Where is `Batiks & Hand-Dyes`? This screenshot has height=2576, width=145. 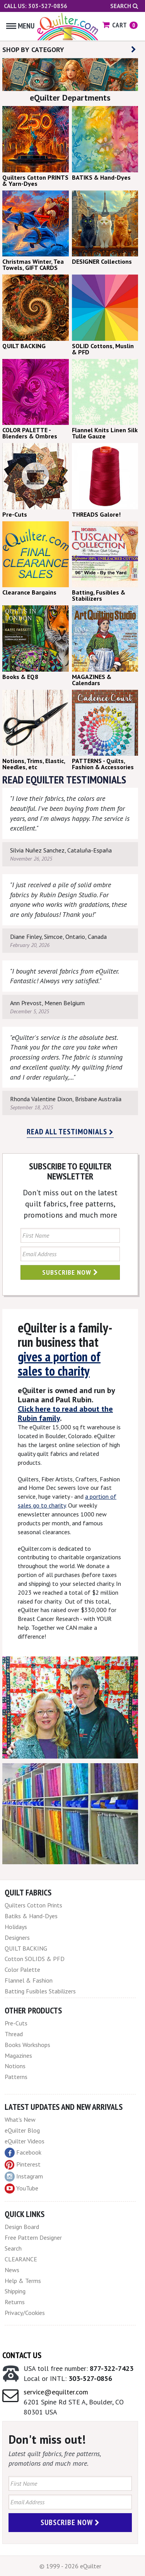
Batiks & Hand-Dyes is located at coordinates (31, 1916).